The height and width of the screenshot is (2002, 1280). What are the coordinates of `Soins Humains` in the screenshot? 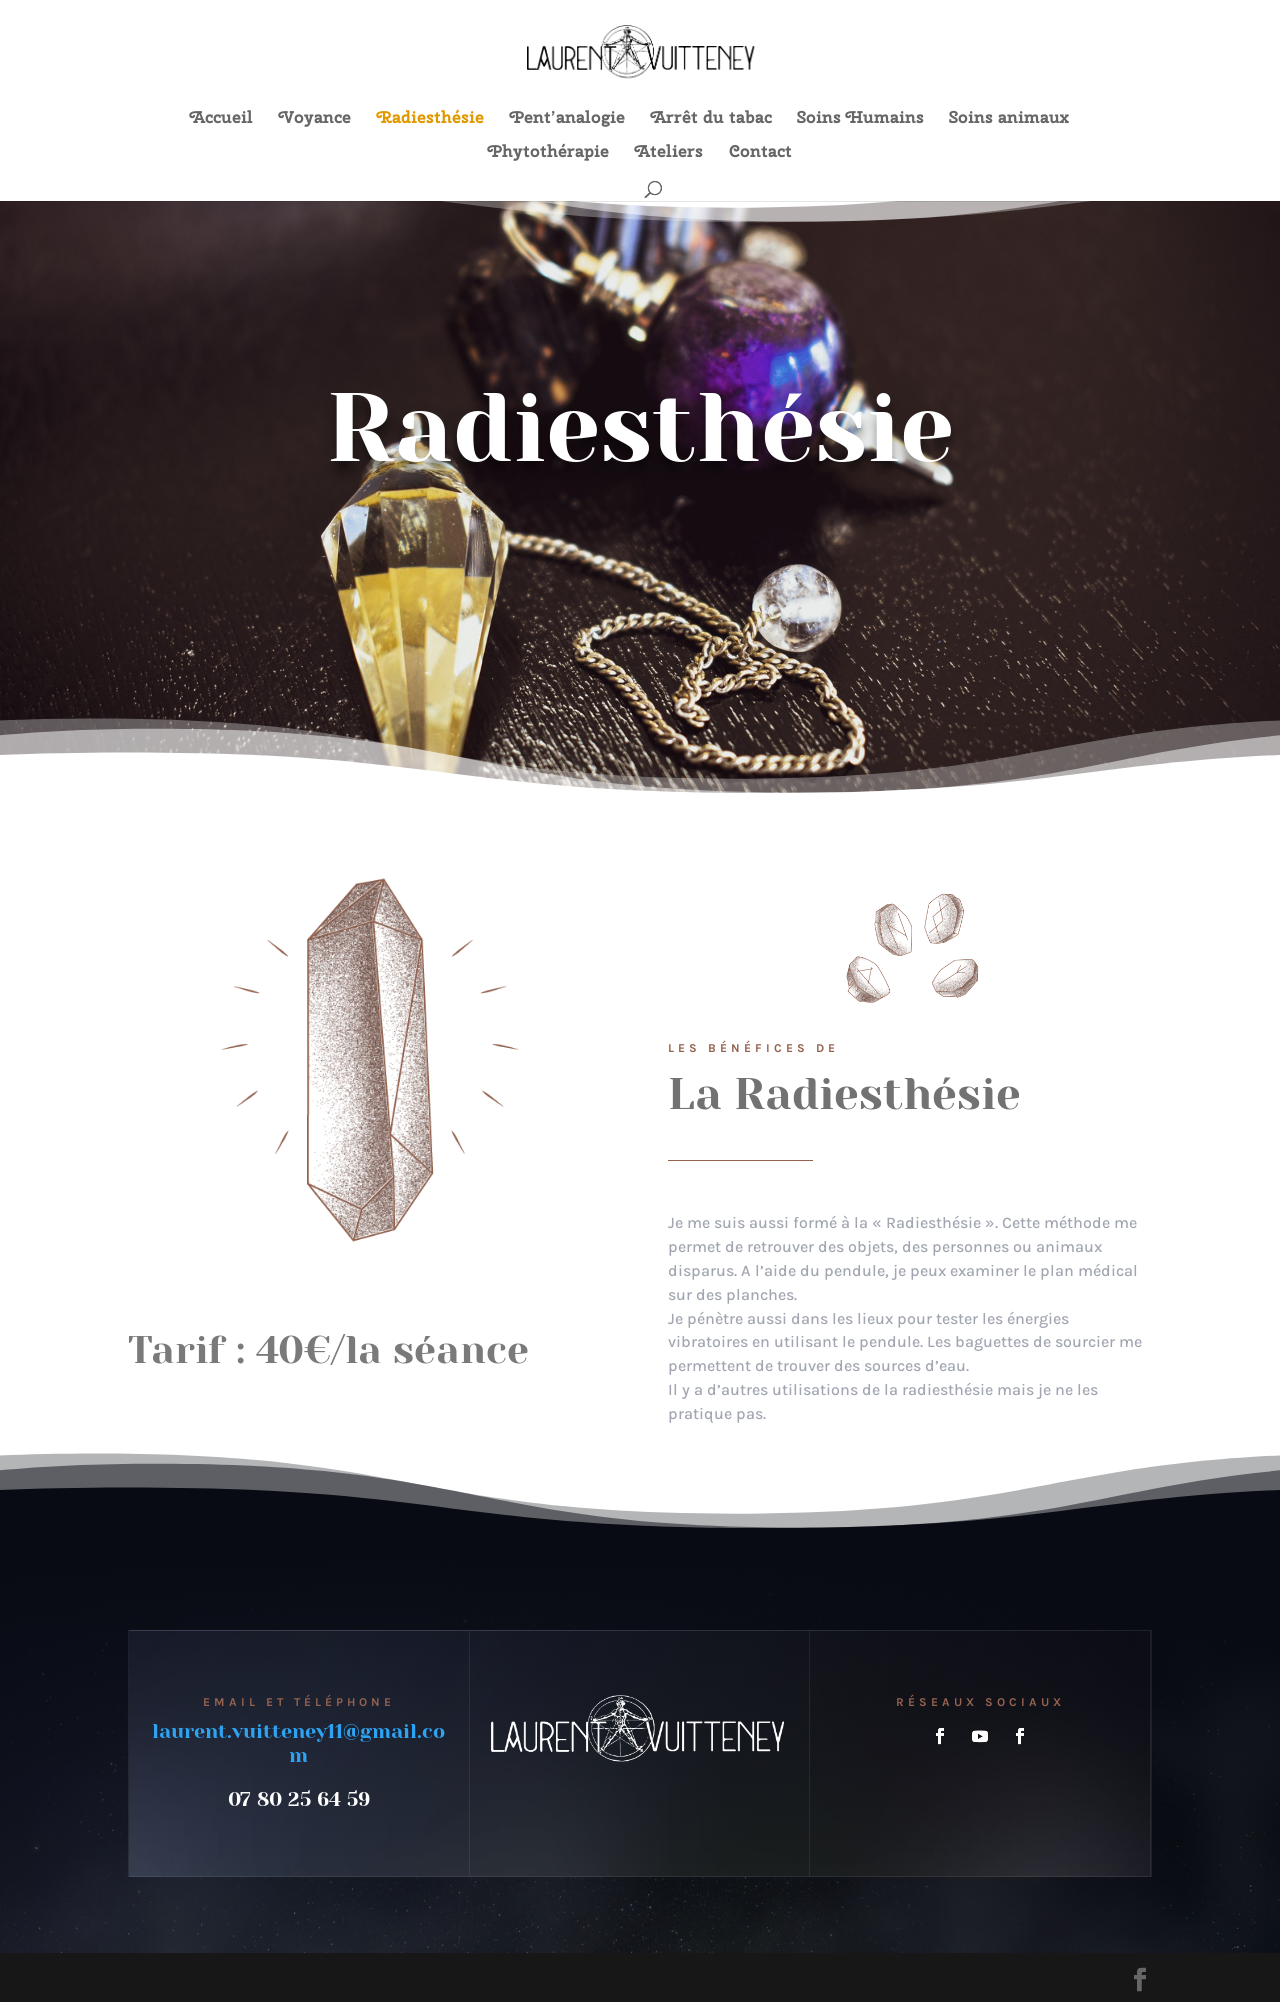 It's located at (861, 119).